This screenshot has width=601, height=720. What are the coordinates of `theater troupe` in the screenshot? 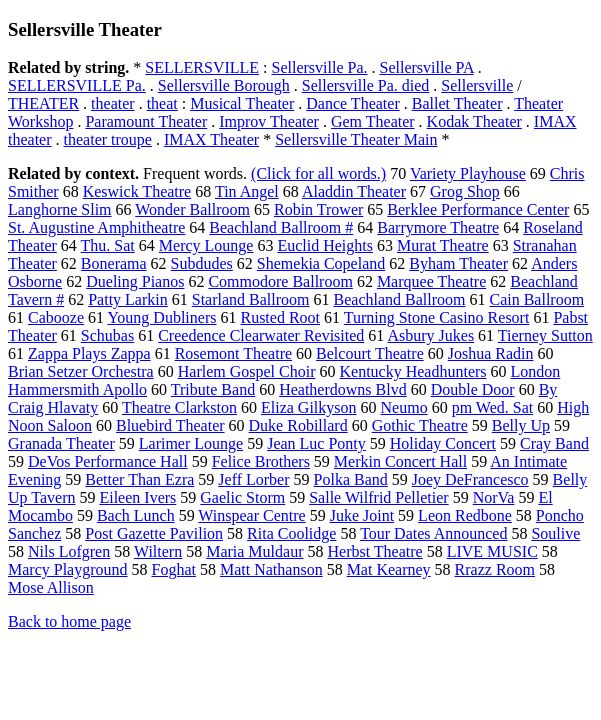 It's located at (108, 139).